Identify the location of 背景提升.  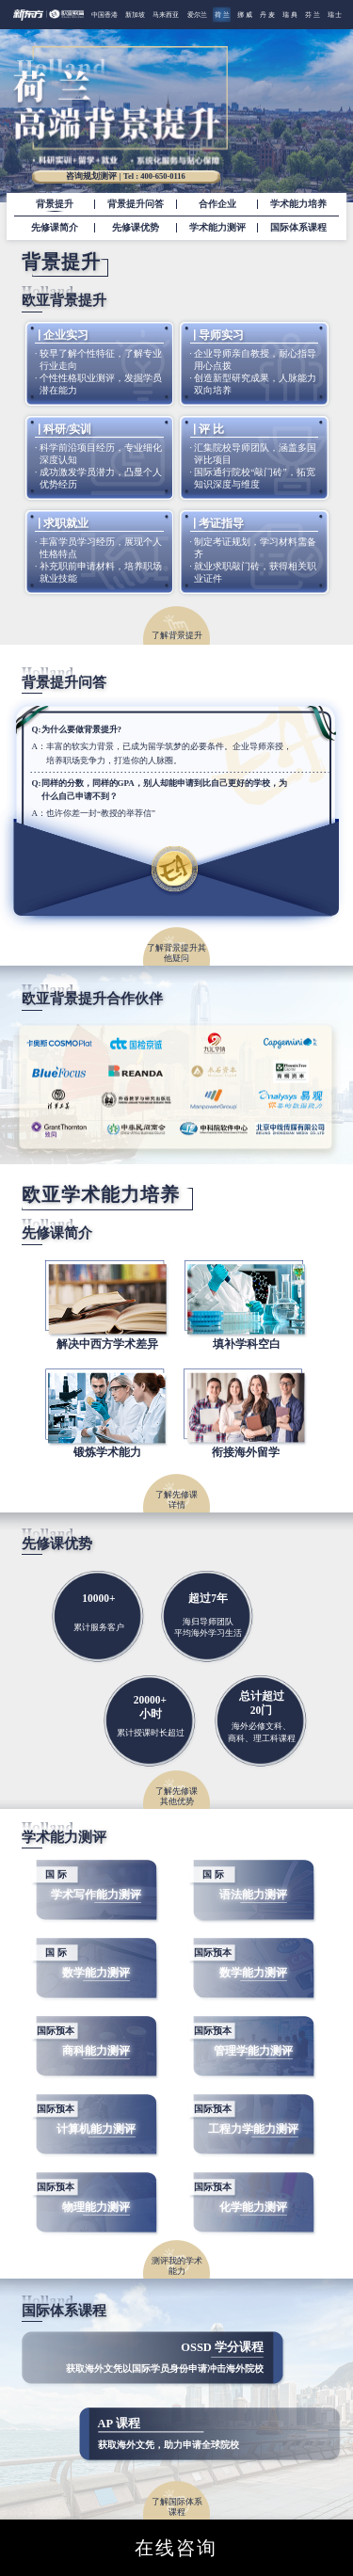
(54, 204).